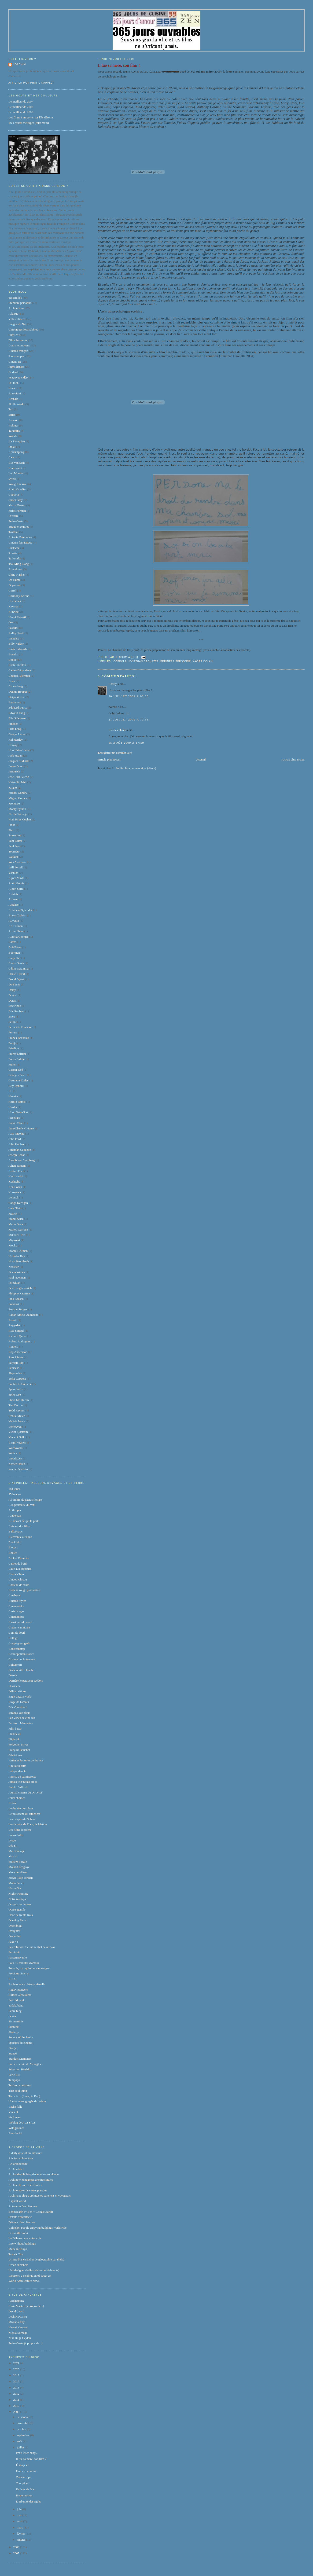  What do you see at coordinates (18, 2265) in the screenshot?
I see `Urban sketchers` at bounding box center [18, 2265].